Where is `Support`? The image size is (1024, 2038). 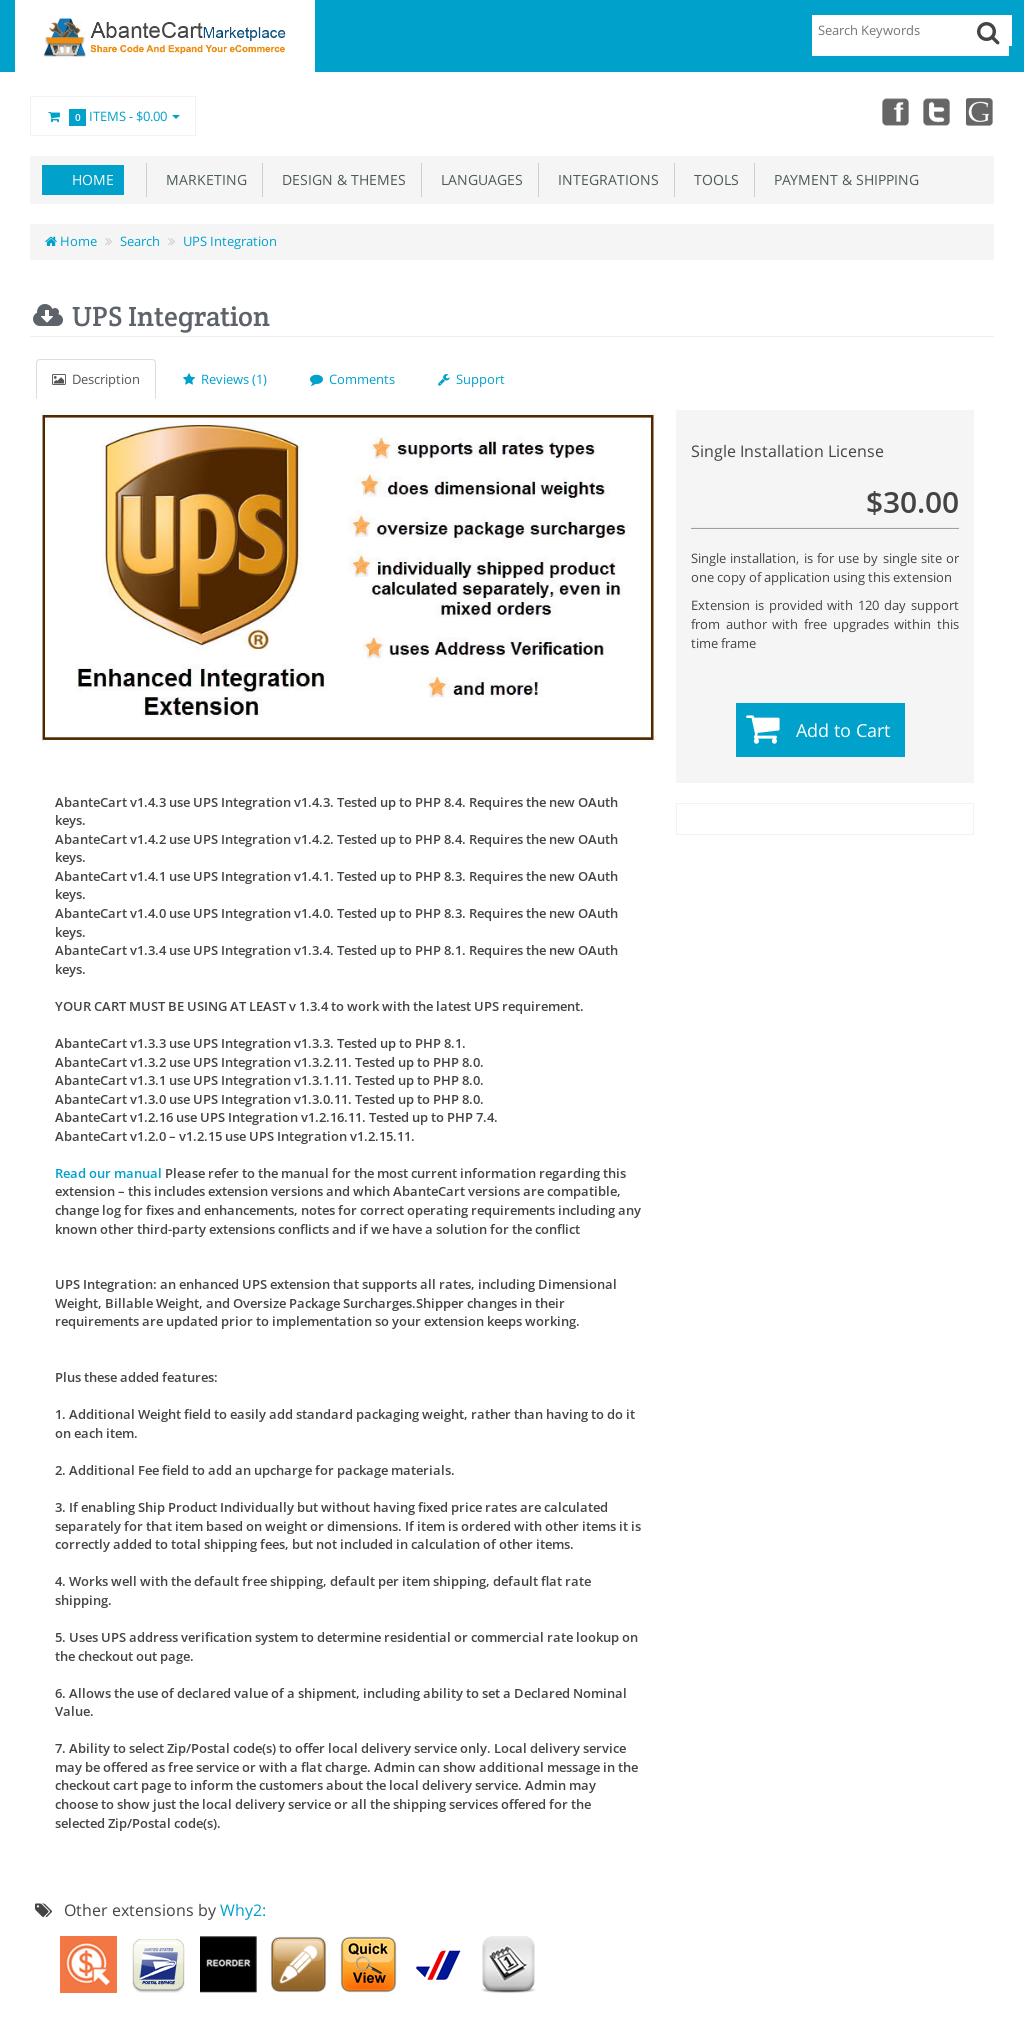
Support is located at coordinates (471, 379).